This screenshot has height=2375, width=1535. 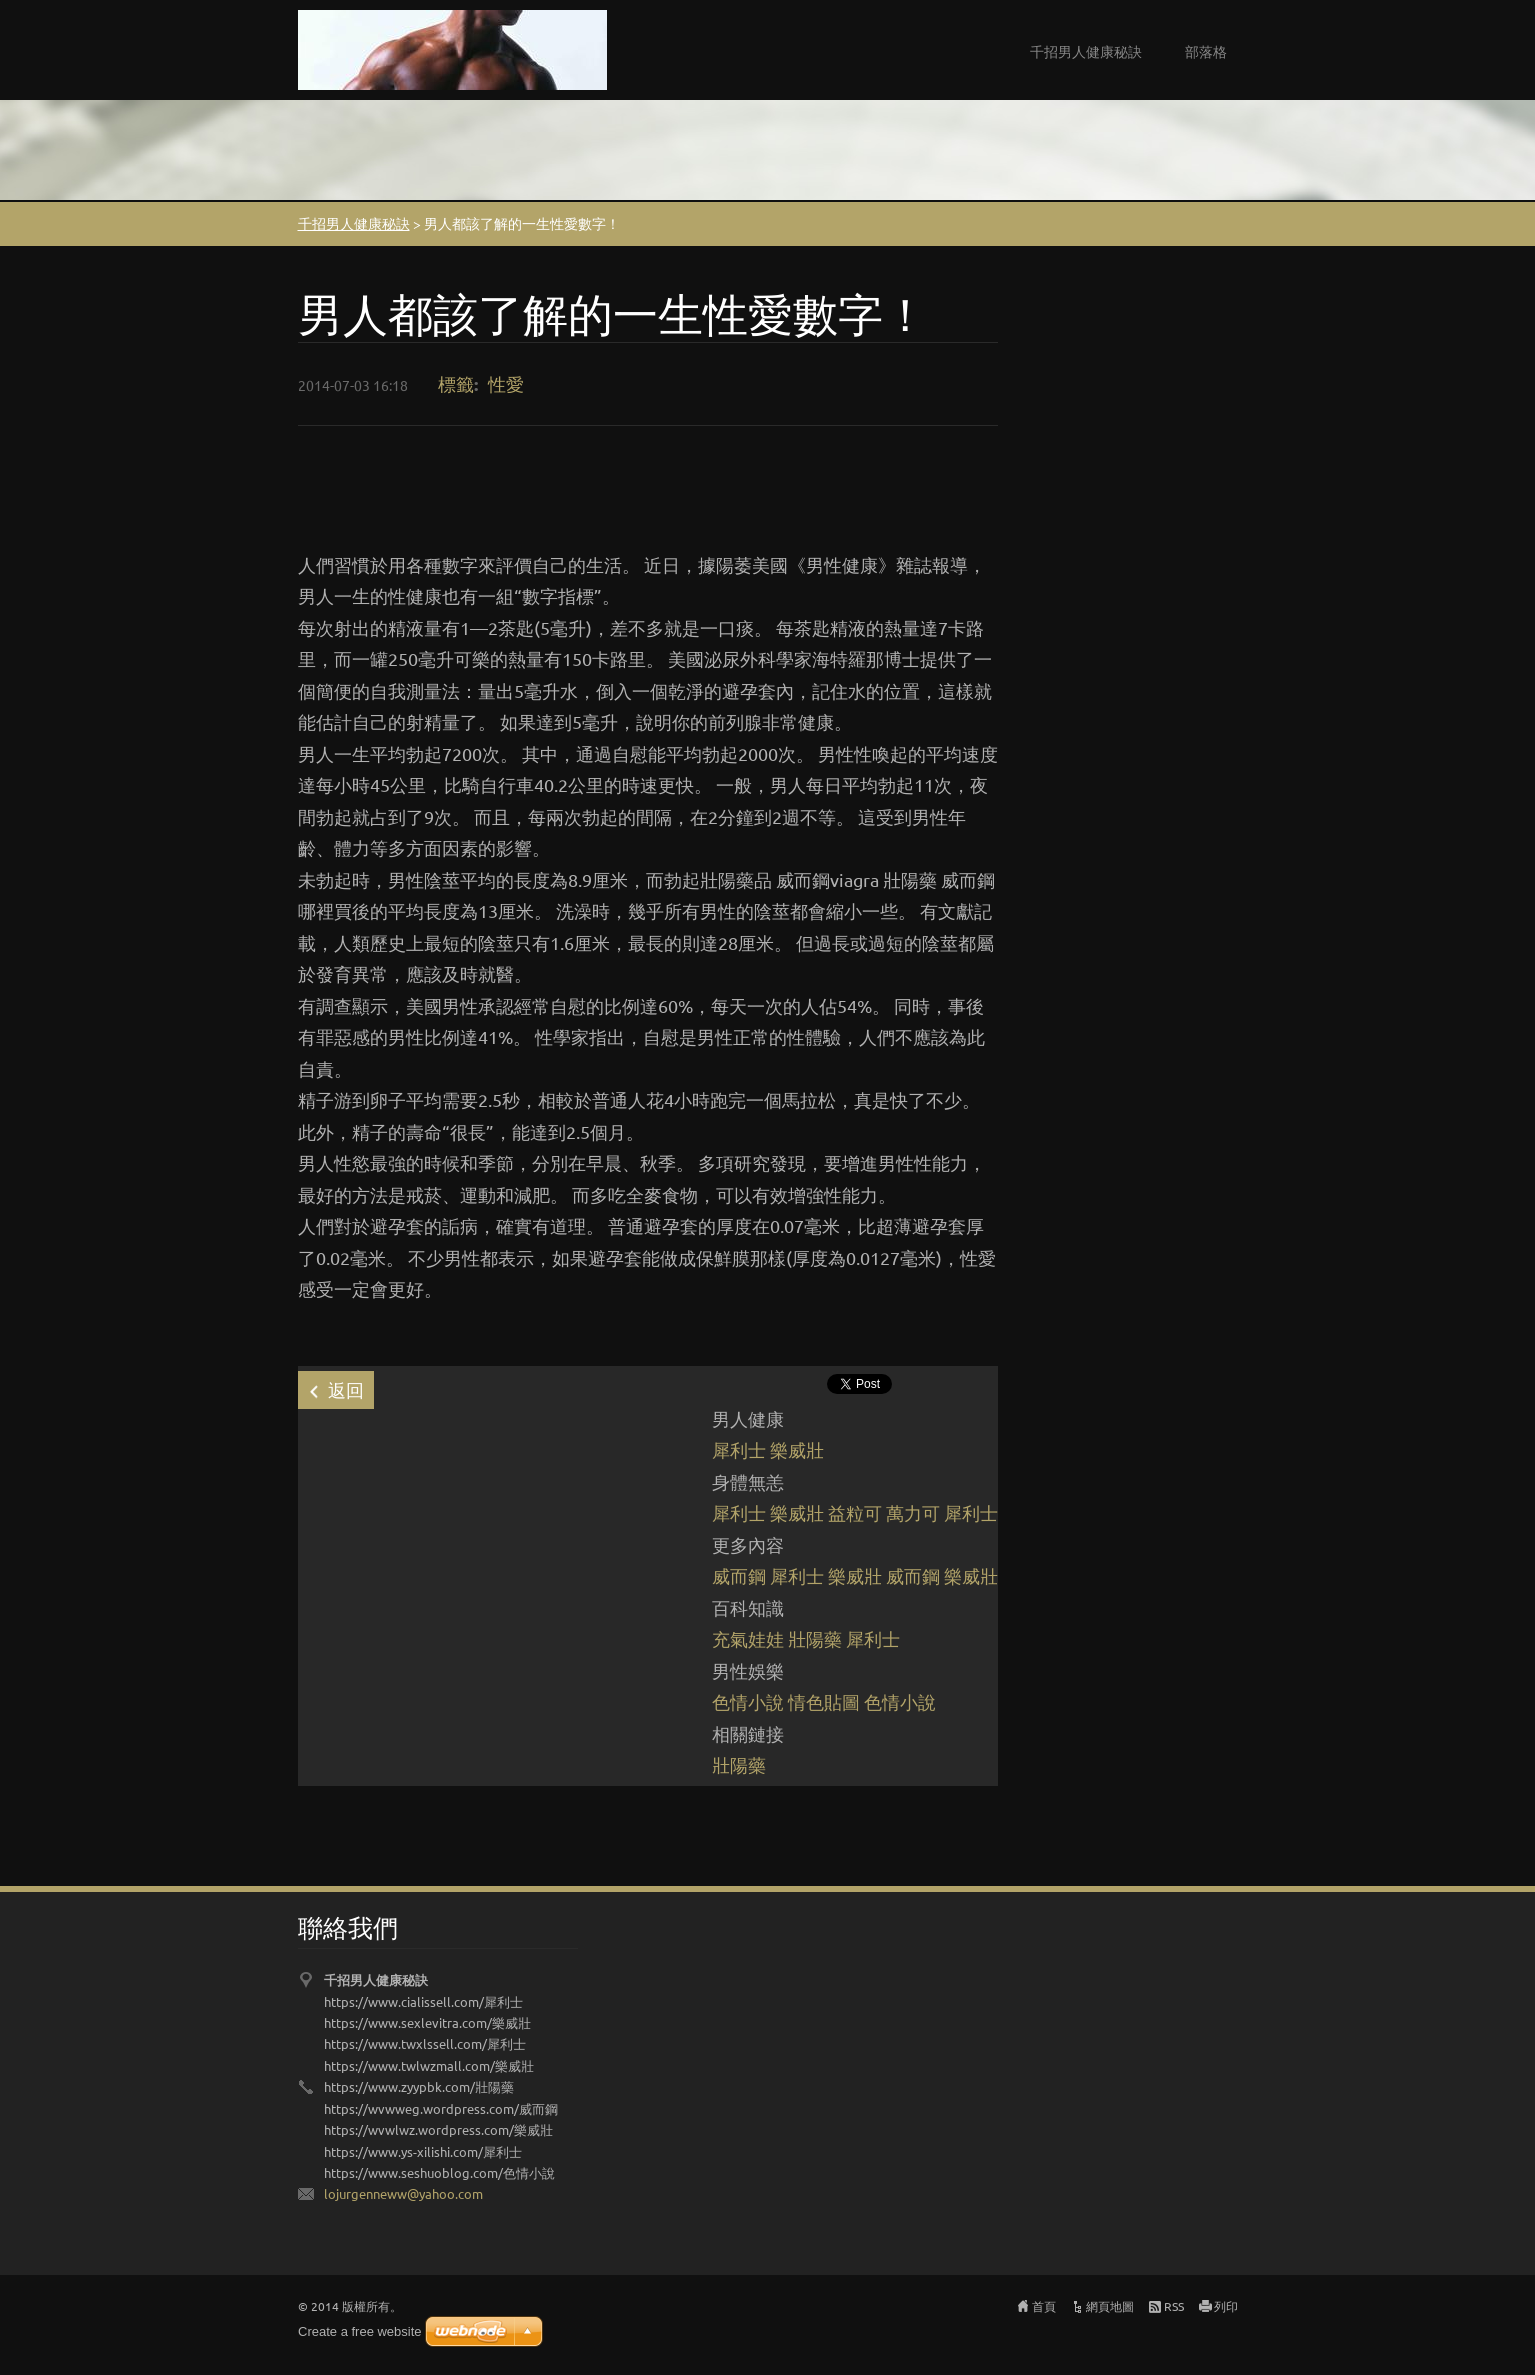 What do you see at coordinates (797, 1449) in the screenshot?
I see `樂威壯` at bounding box center [797, 1449].